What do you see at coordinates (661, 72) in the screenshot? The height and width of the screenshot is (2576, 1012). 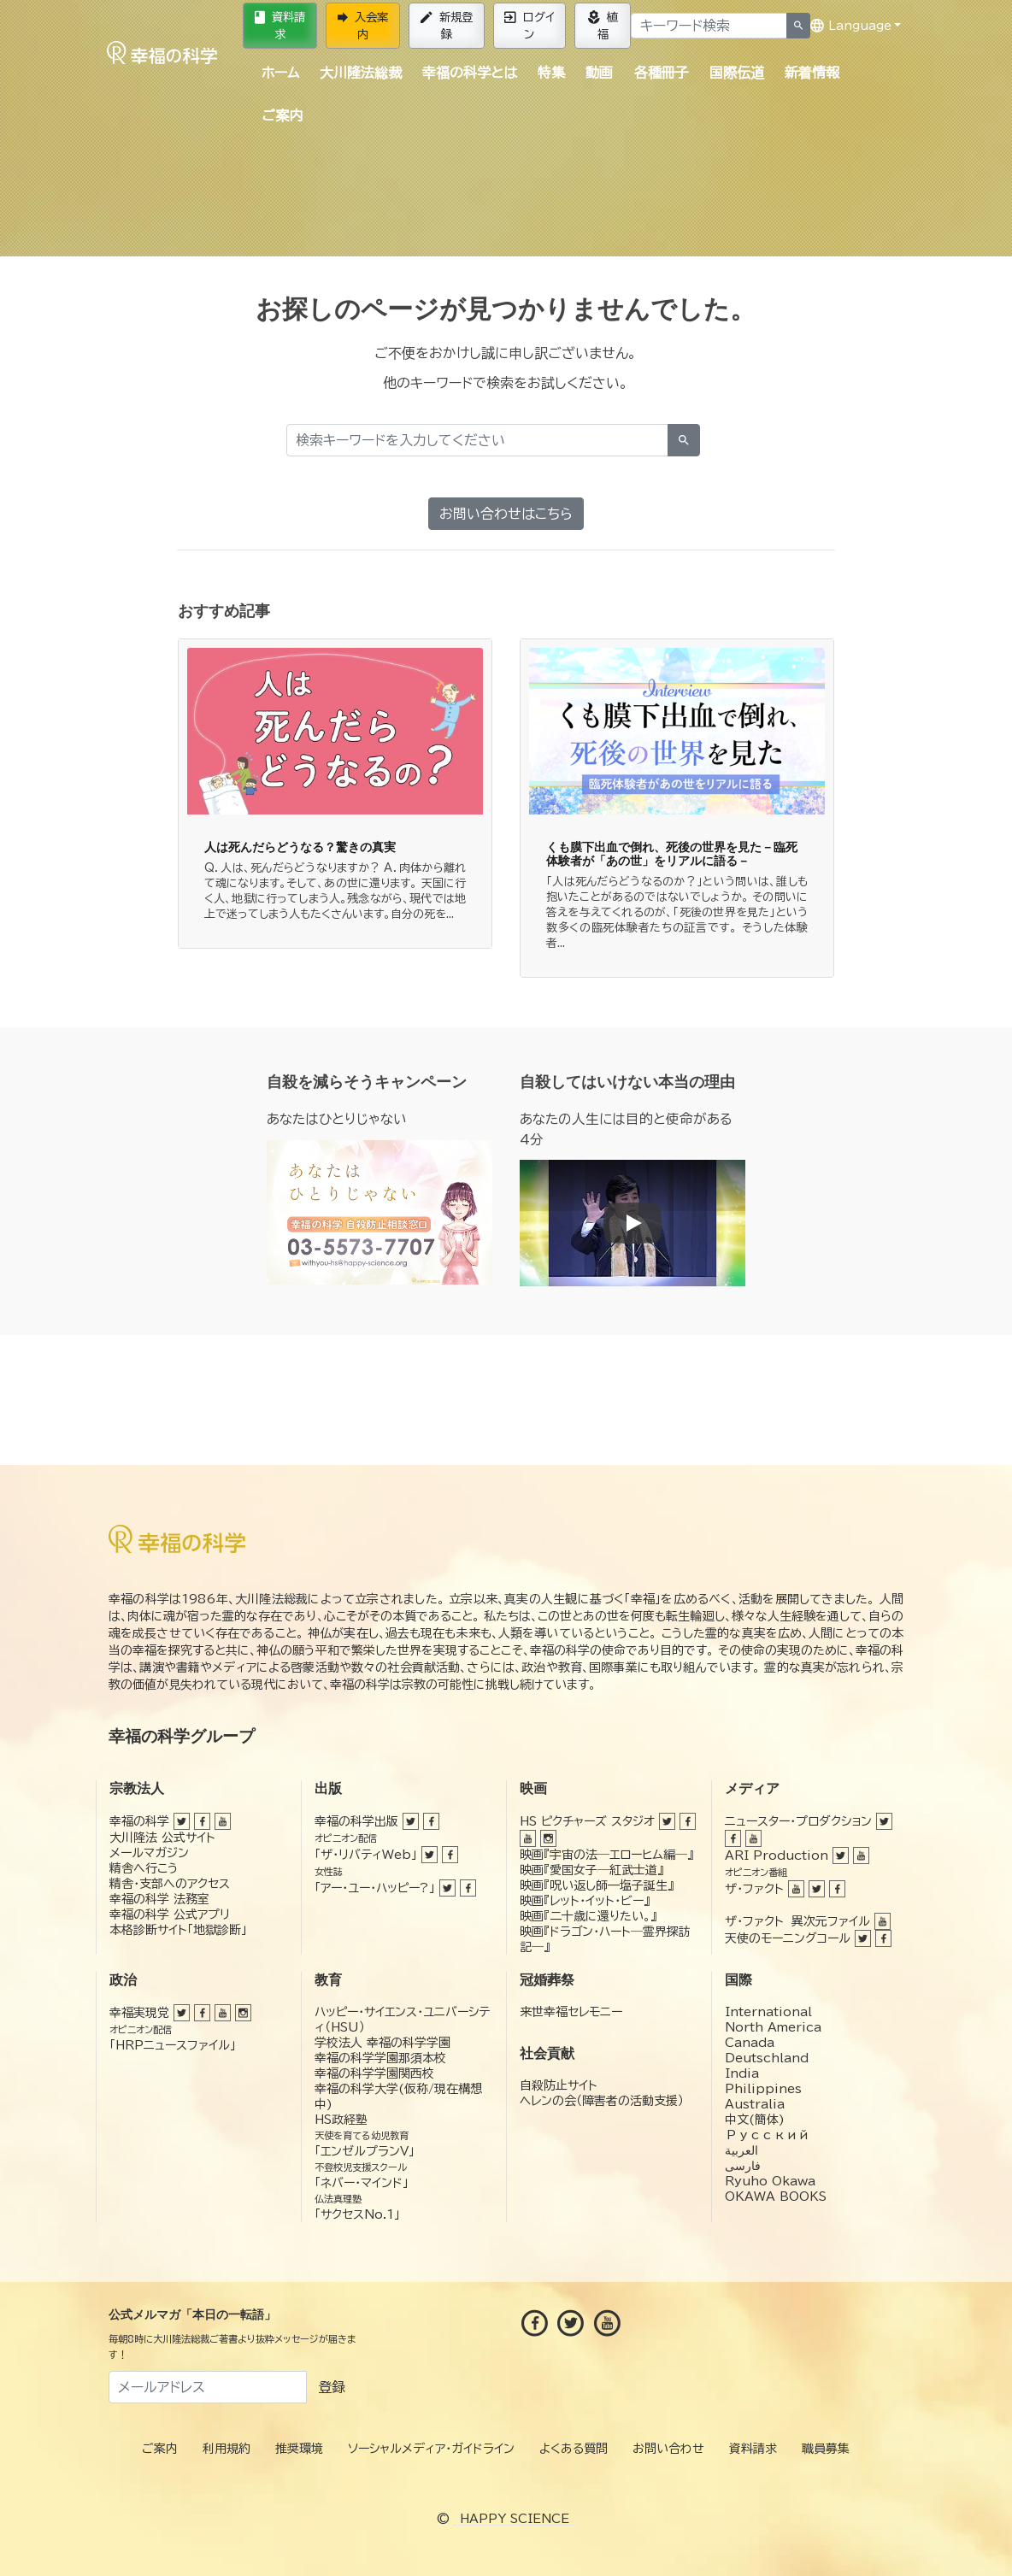 I see `各種冊子` at bounding box center [661, 72].